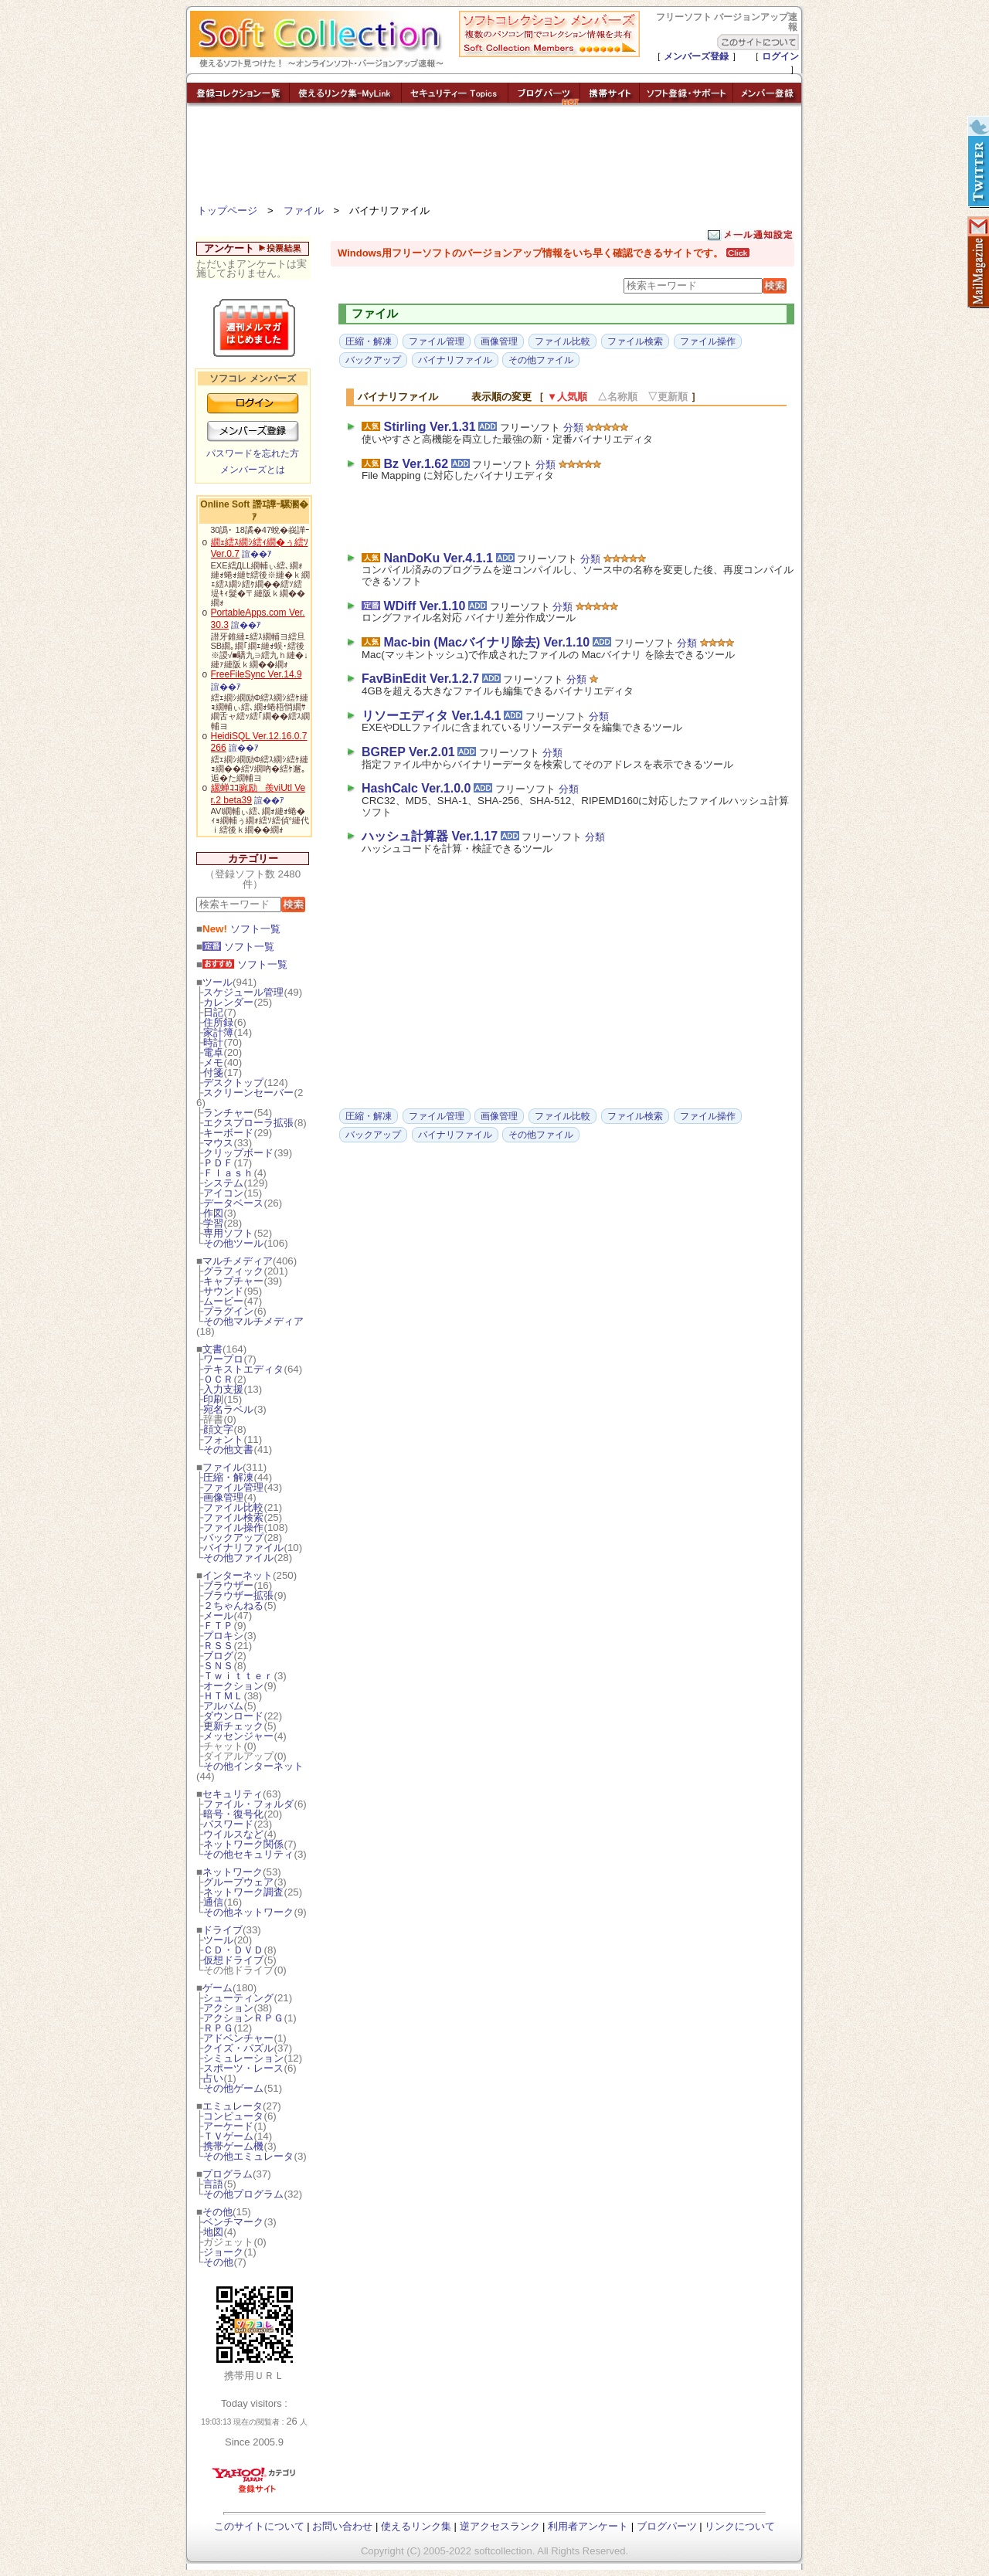 The image size is (989, 2576). What do you see at coordinates (223, 1359) in the screenshot?
I see `ワープロ` at bounding box center [223, 1359].